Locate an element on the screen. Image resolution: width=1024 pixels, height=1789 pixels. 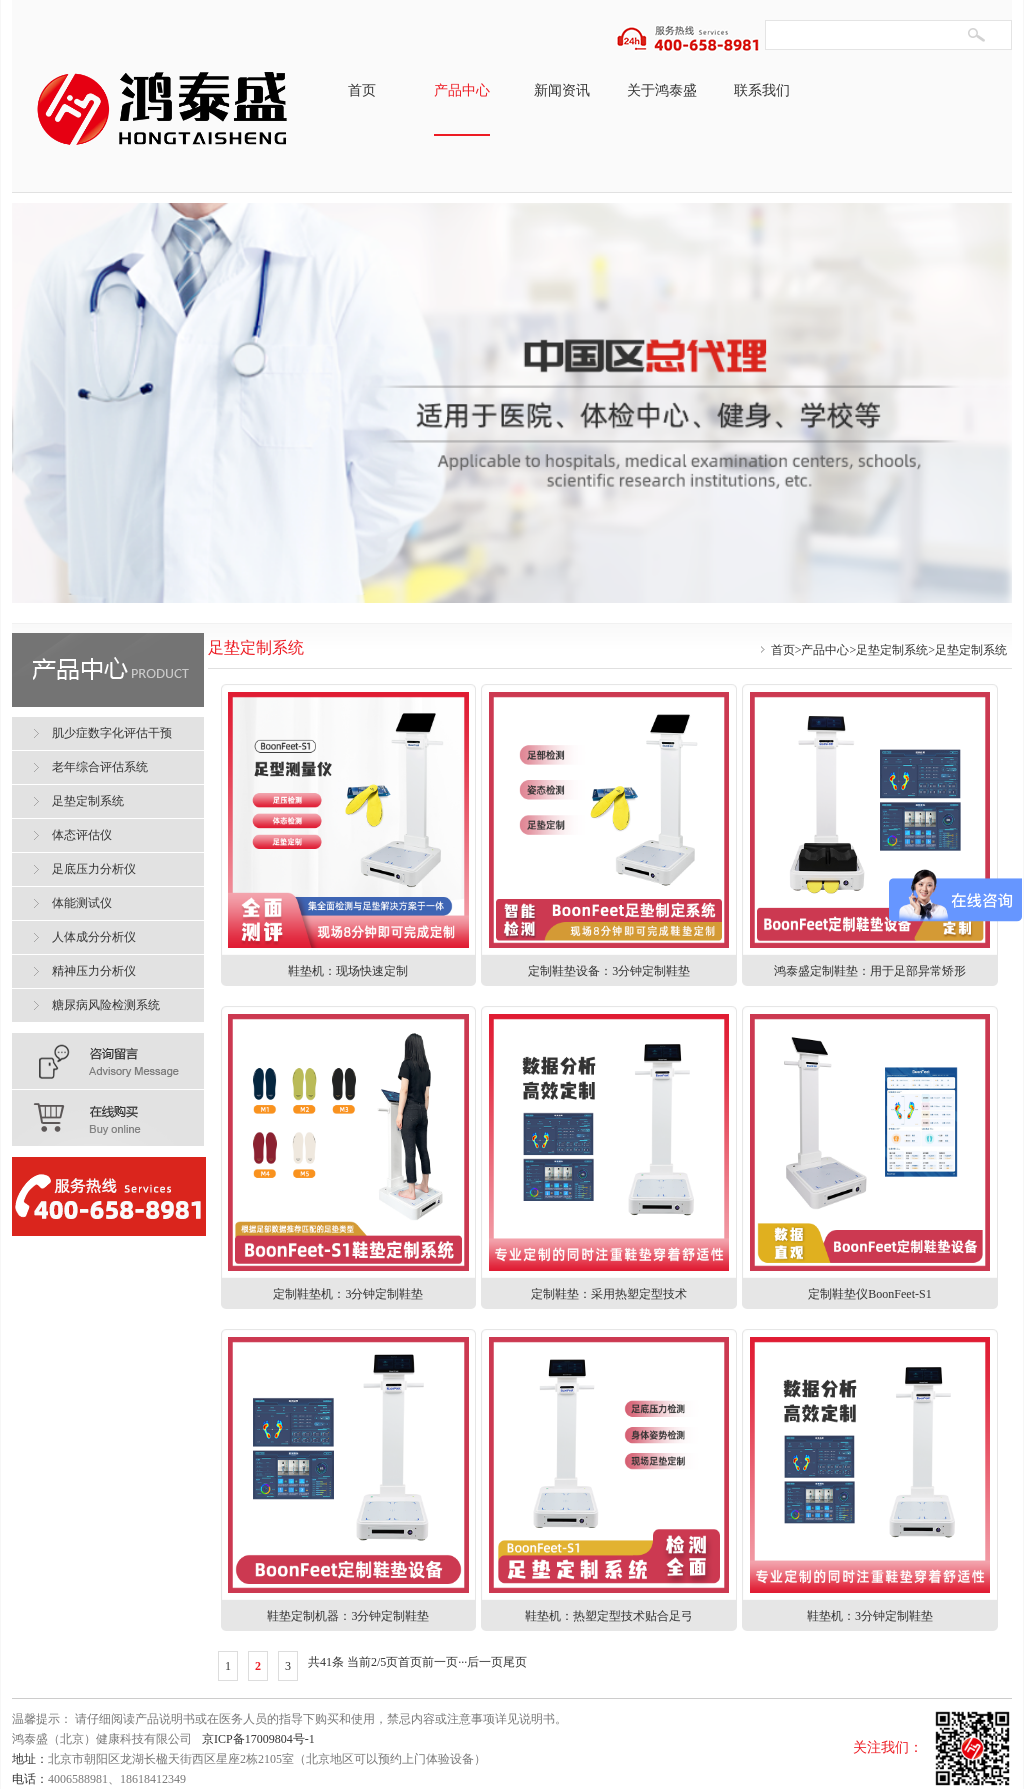
鞋垫机：3分钟定制鞋垫 is located at coordinates (870, 1616).